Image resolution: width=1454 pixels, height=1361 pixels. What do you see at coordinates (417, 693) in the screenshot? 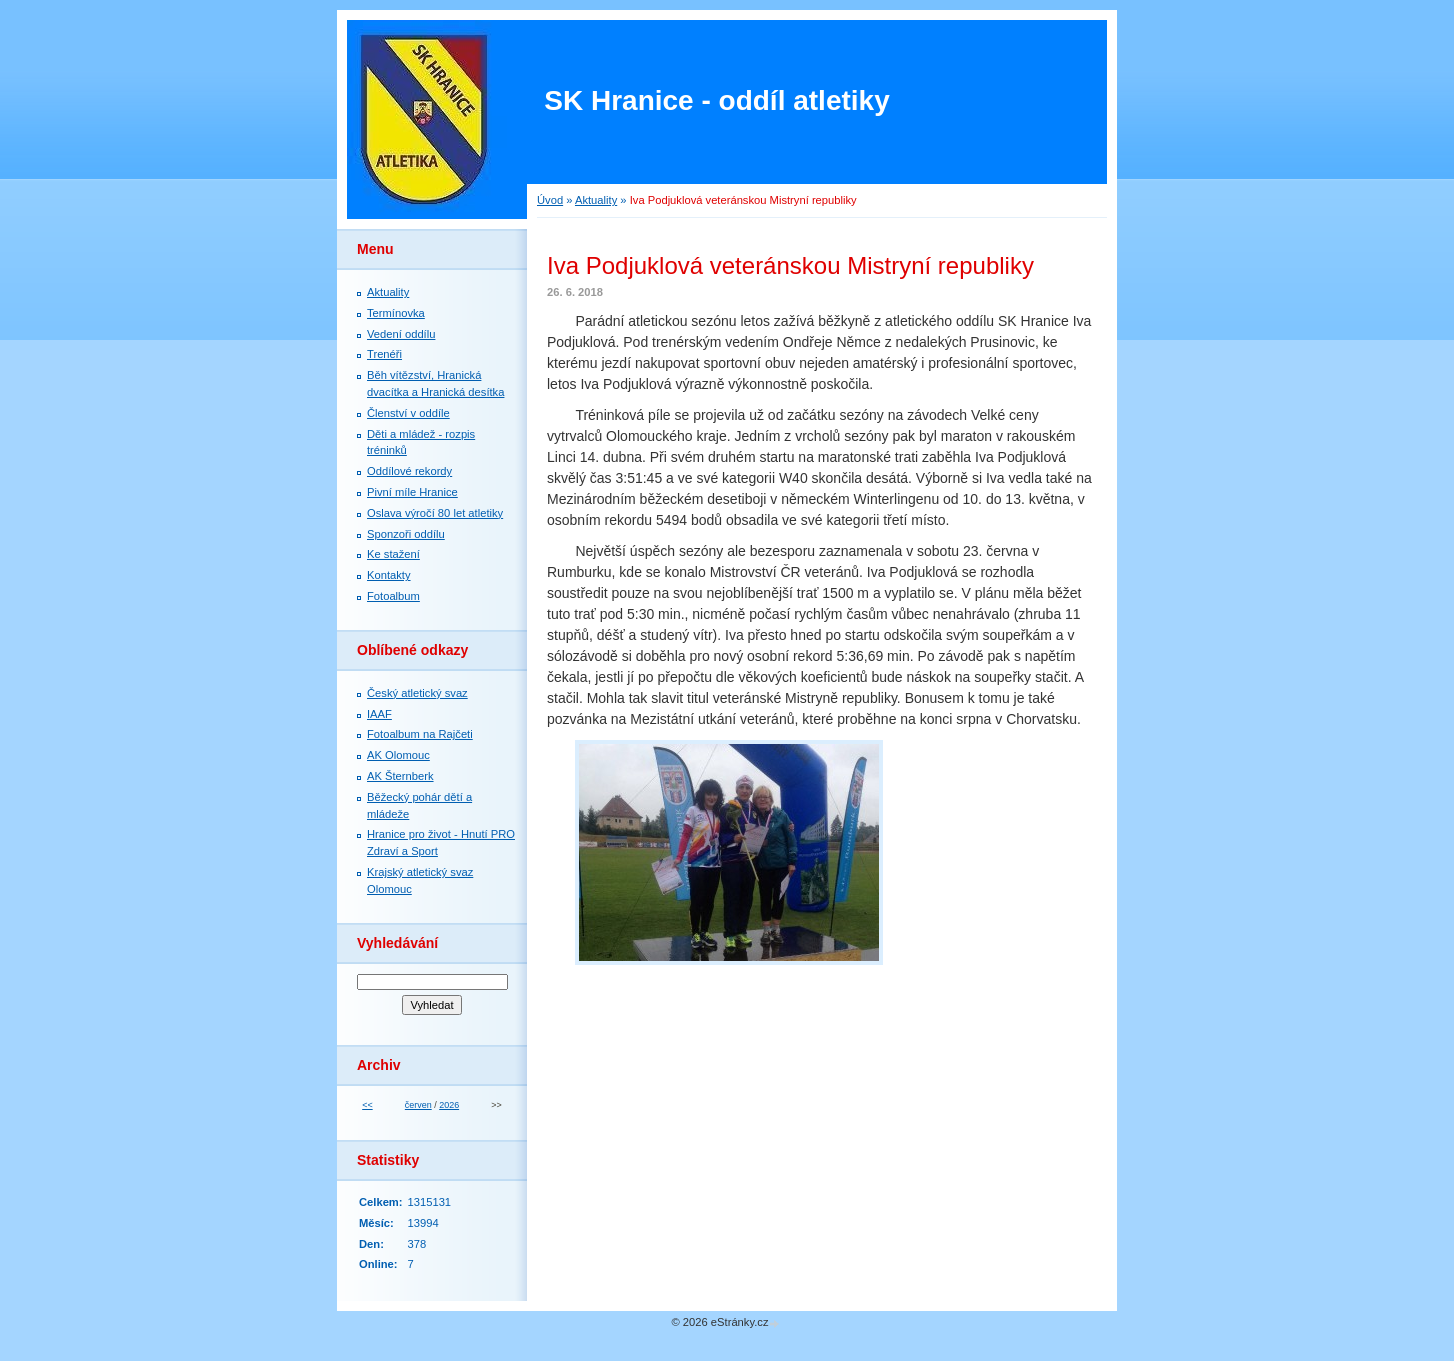
I see `Český atletický svaz` at bounding box center [417, 693].